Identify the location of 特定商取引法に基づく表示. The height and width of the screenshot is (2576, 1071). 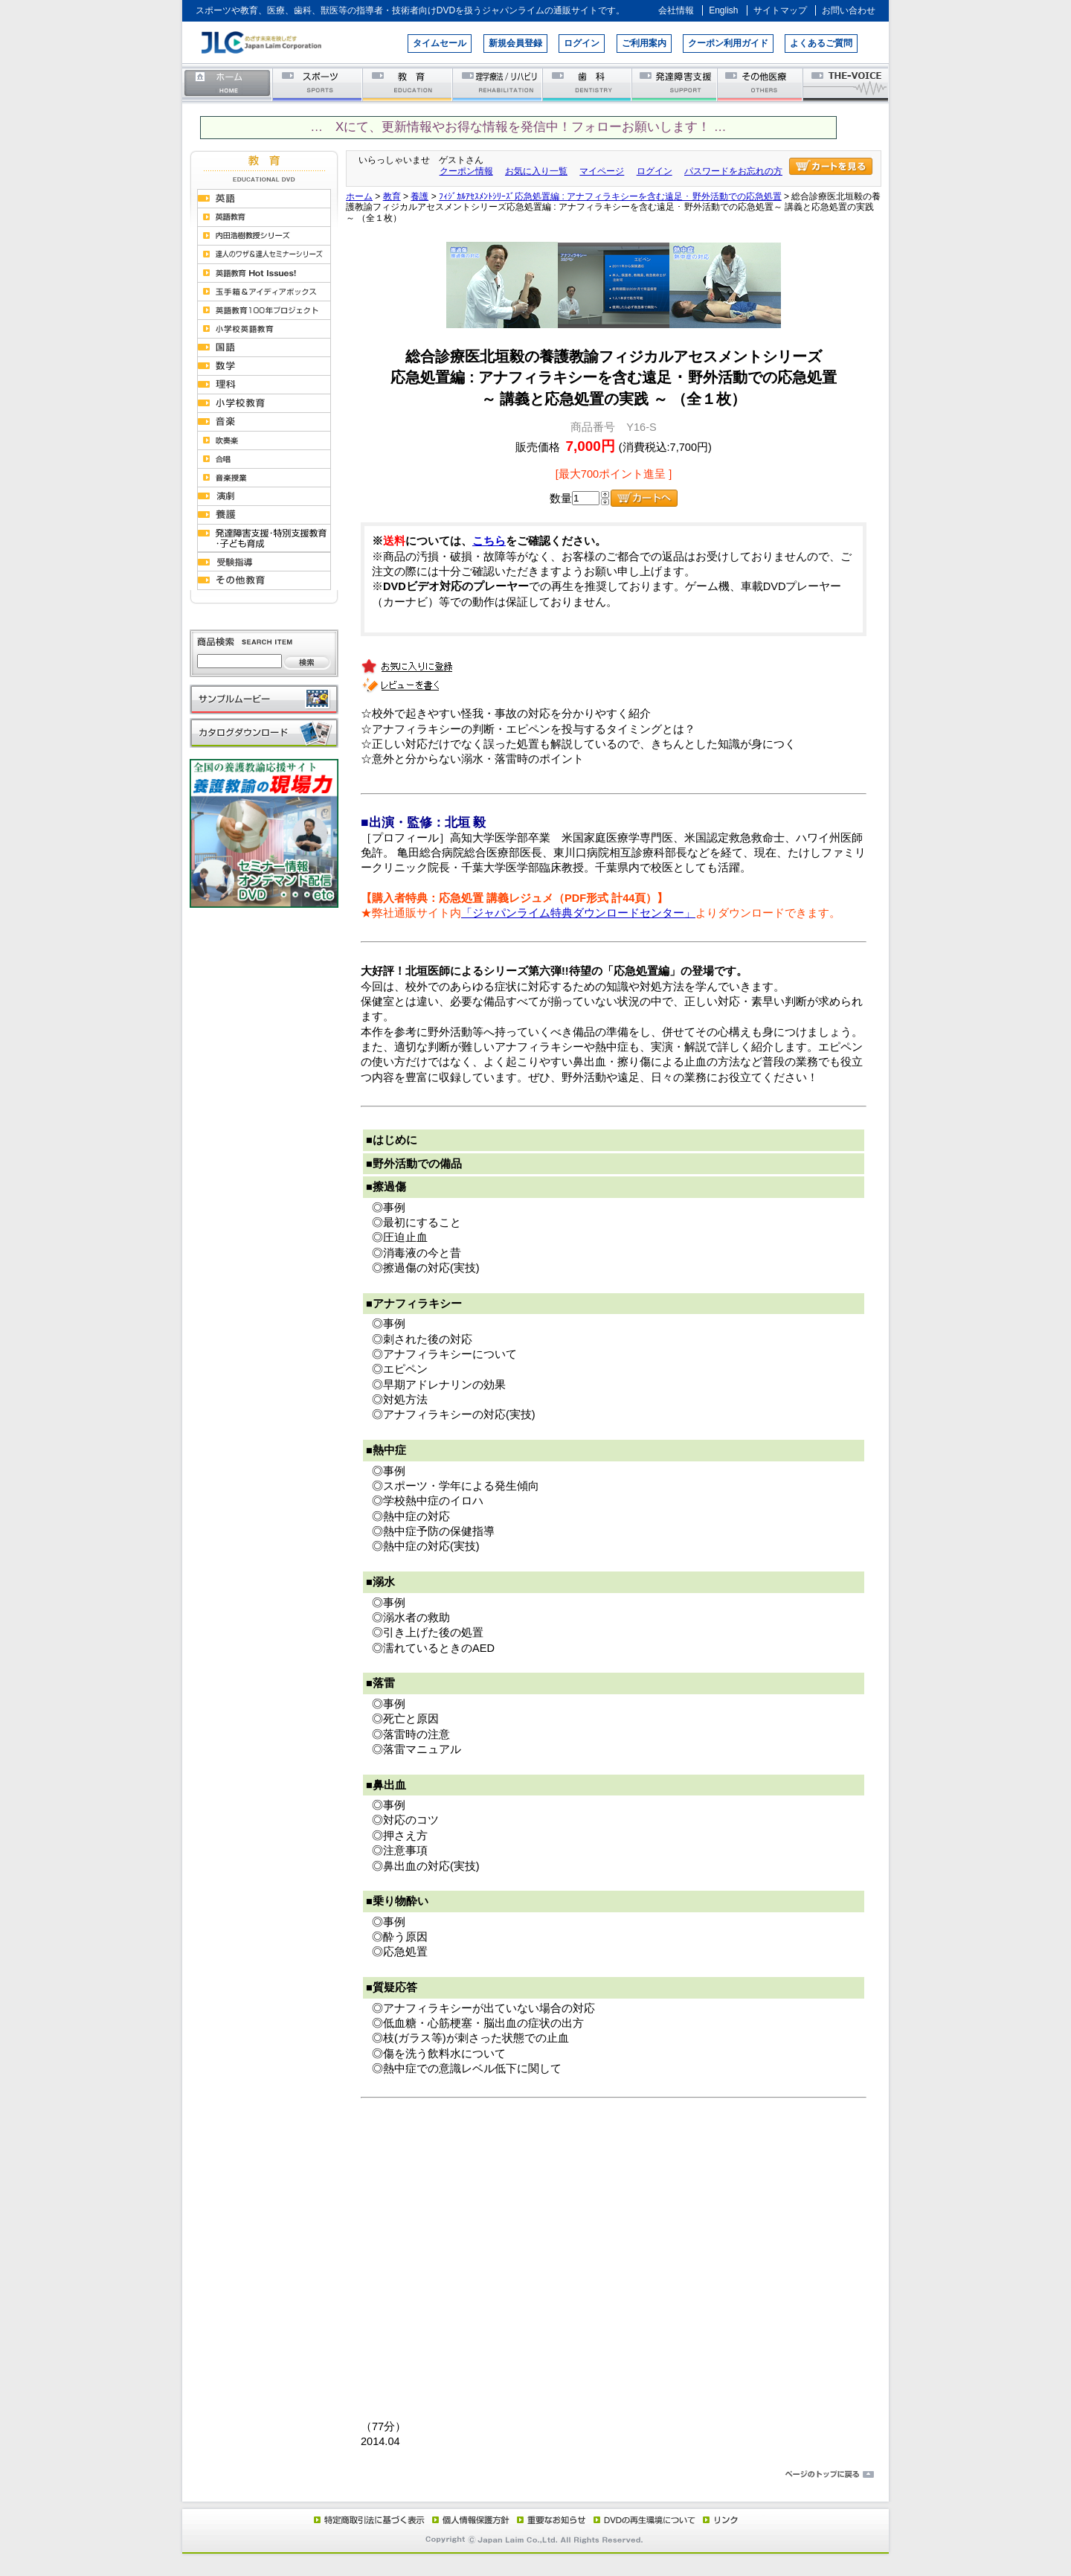
(368, 2519).